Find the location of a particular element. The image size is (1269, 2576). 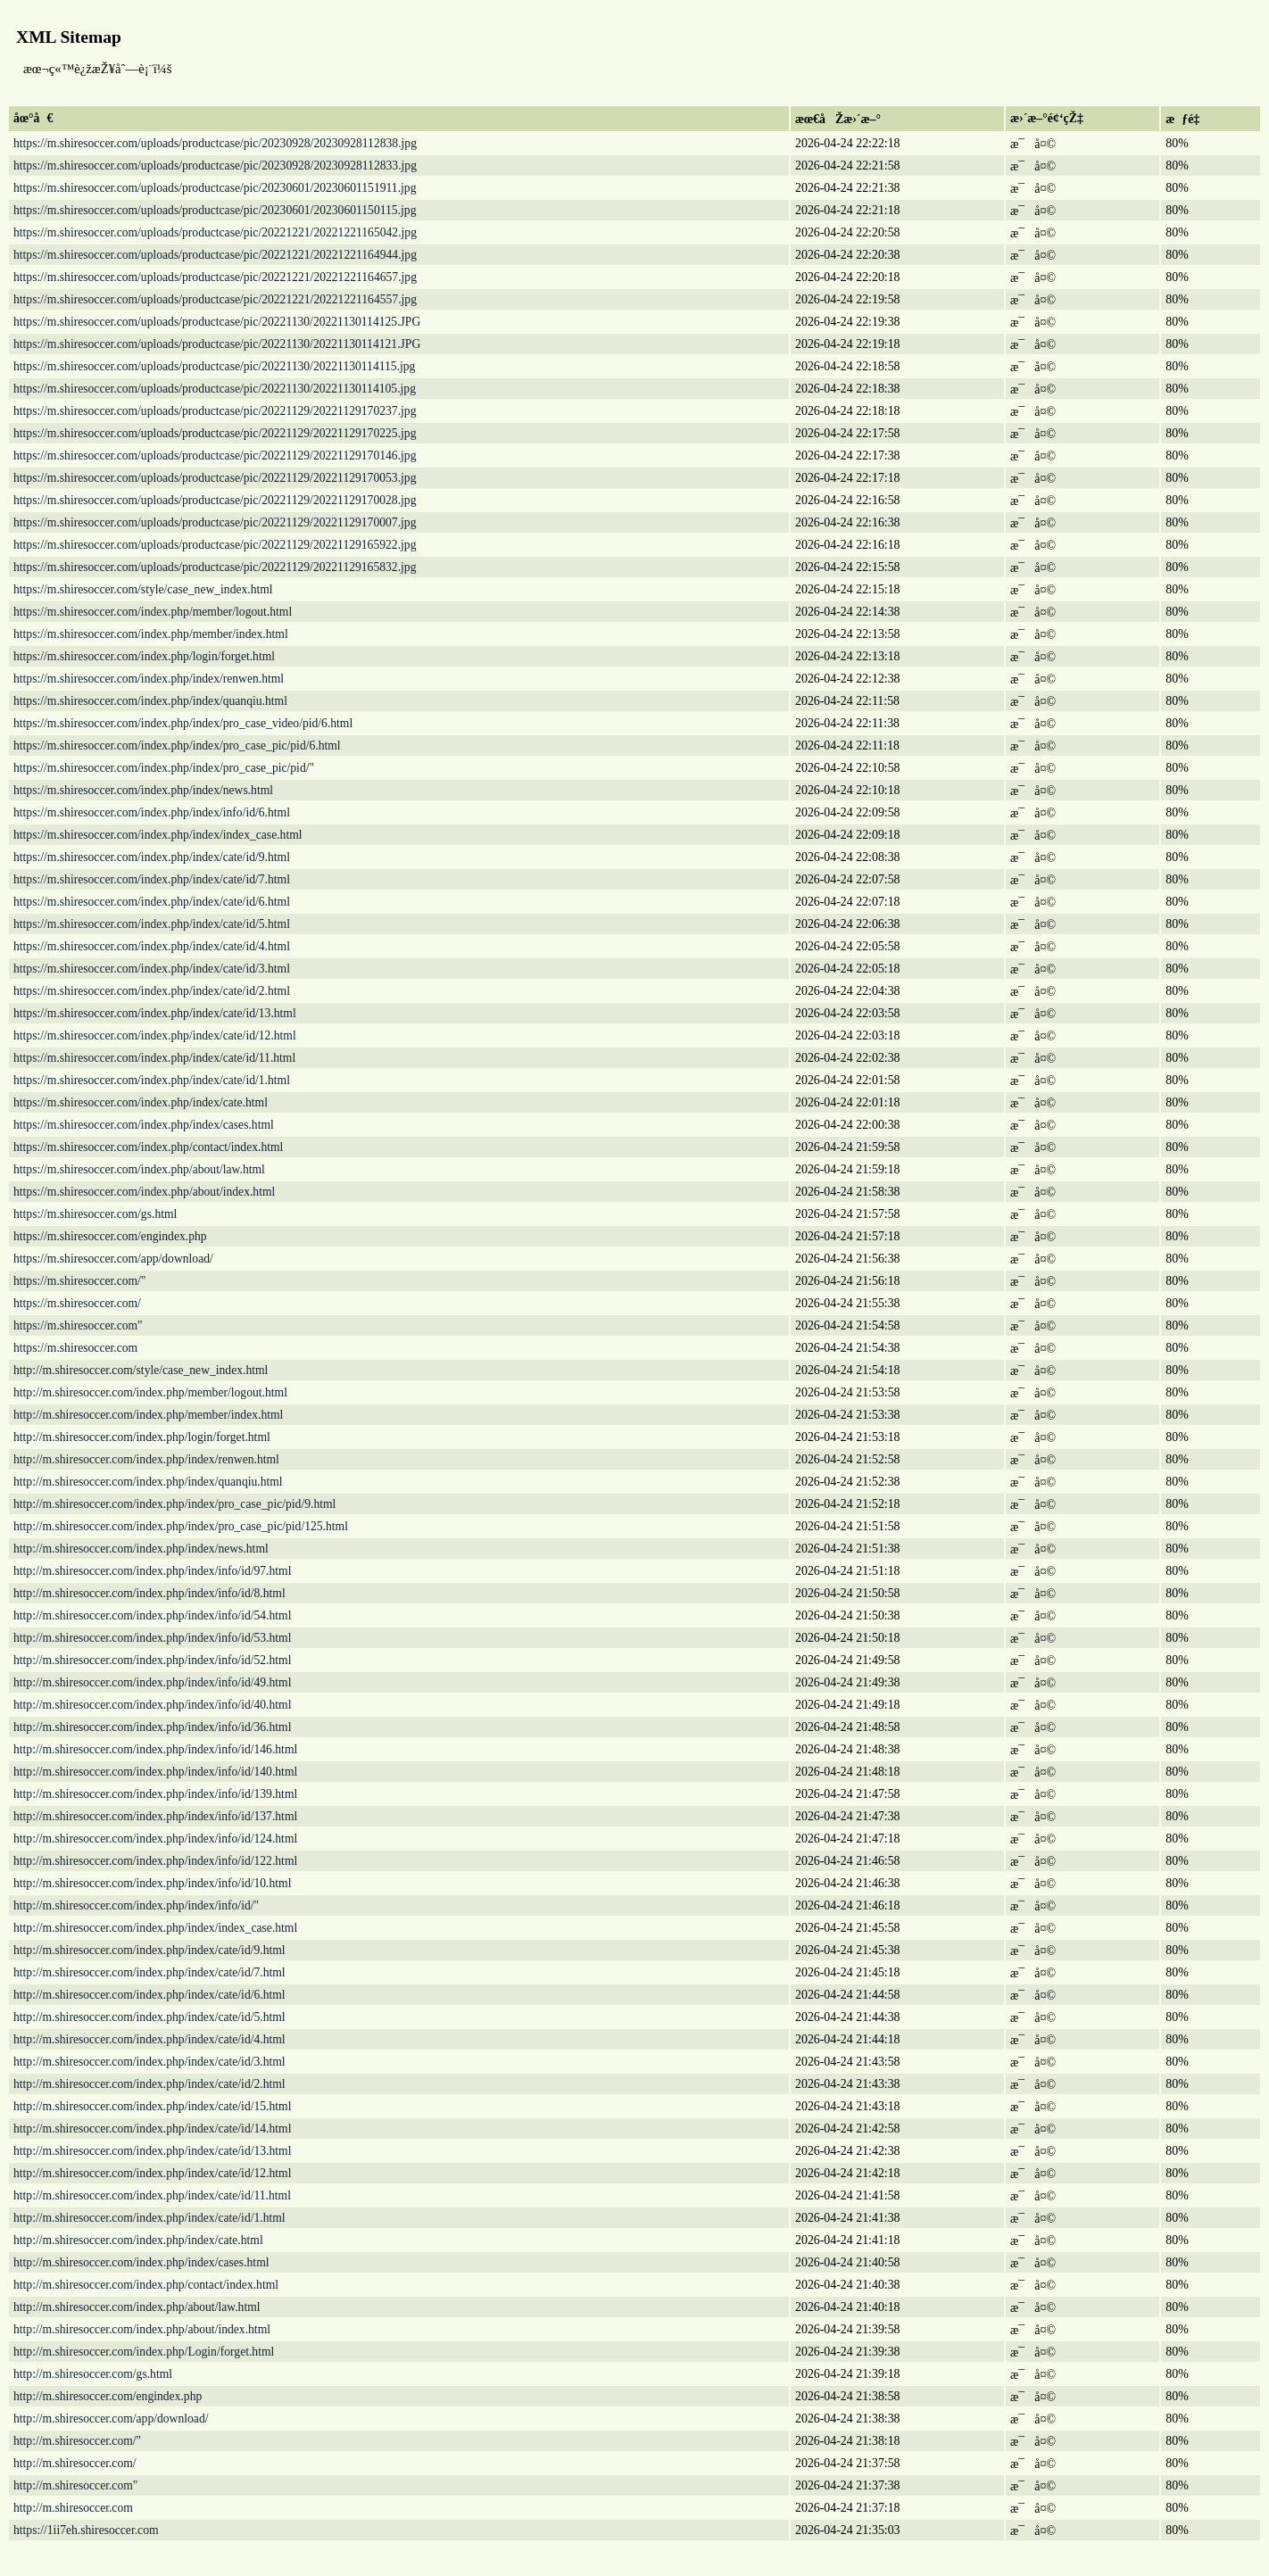

http://m.shiresoccer.com/index.php/index/info/id/140.html is located at coordinates (155, 1771).